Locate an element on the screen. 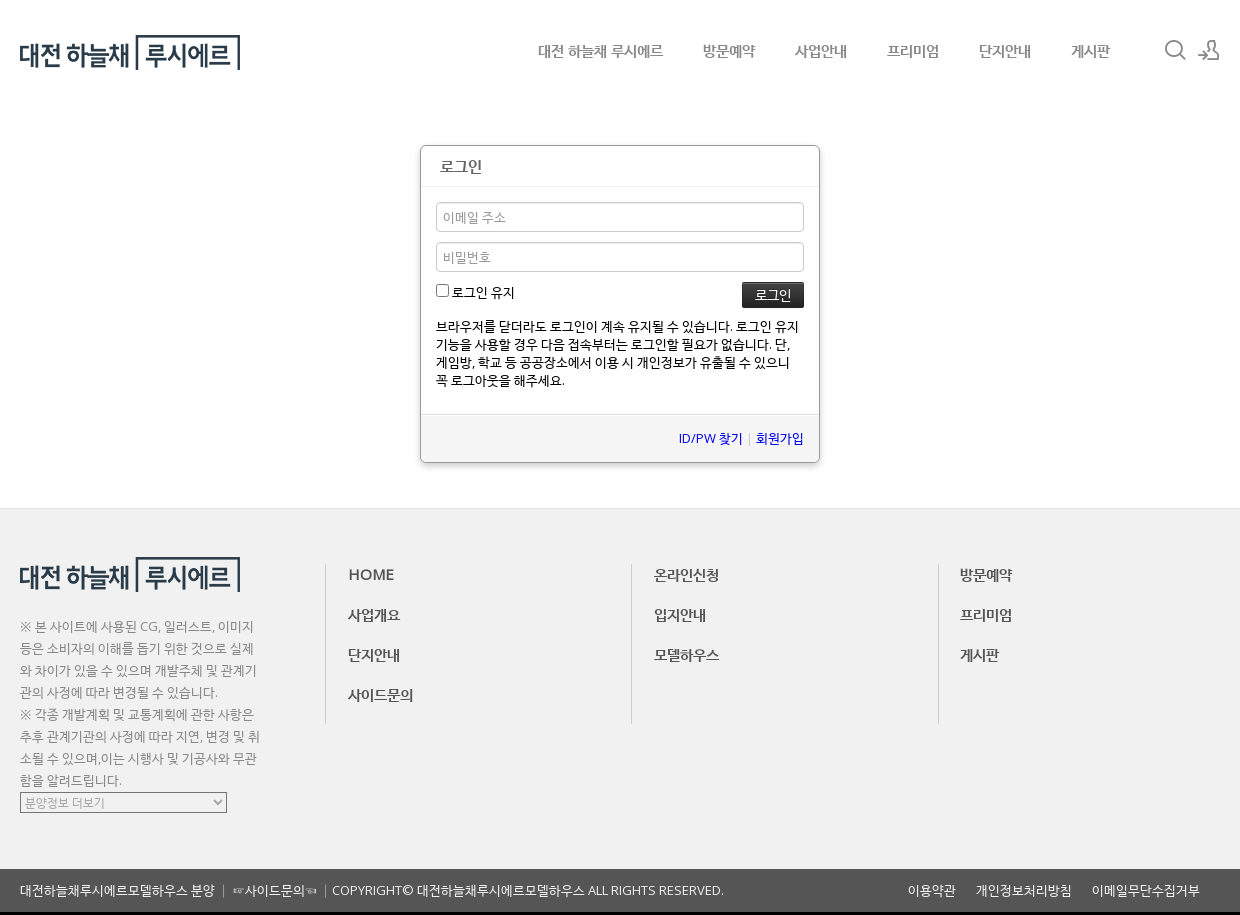 The height and width of the screenshot is (915, 1240). ☞사이드문의☜ is located at coordinates (275, 890).